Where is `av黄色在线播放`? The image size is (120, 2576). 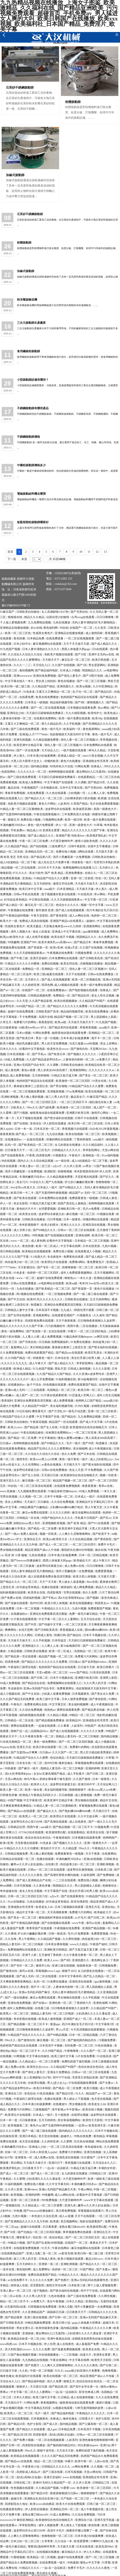
av黄色在线播放 is located at coordinates (51, 1464).